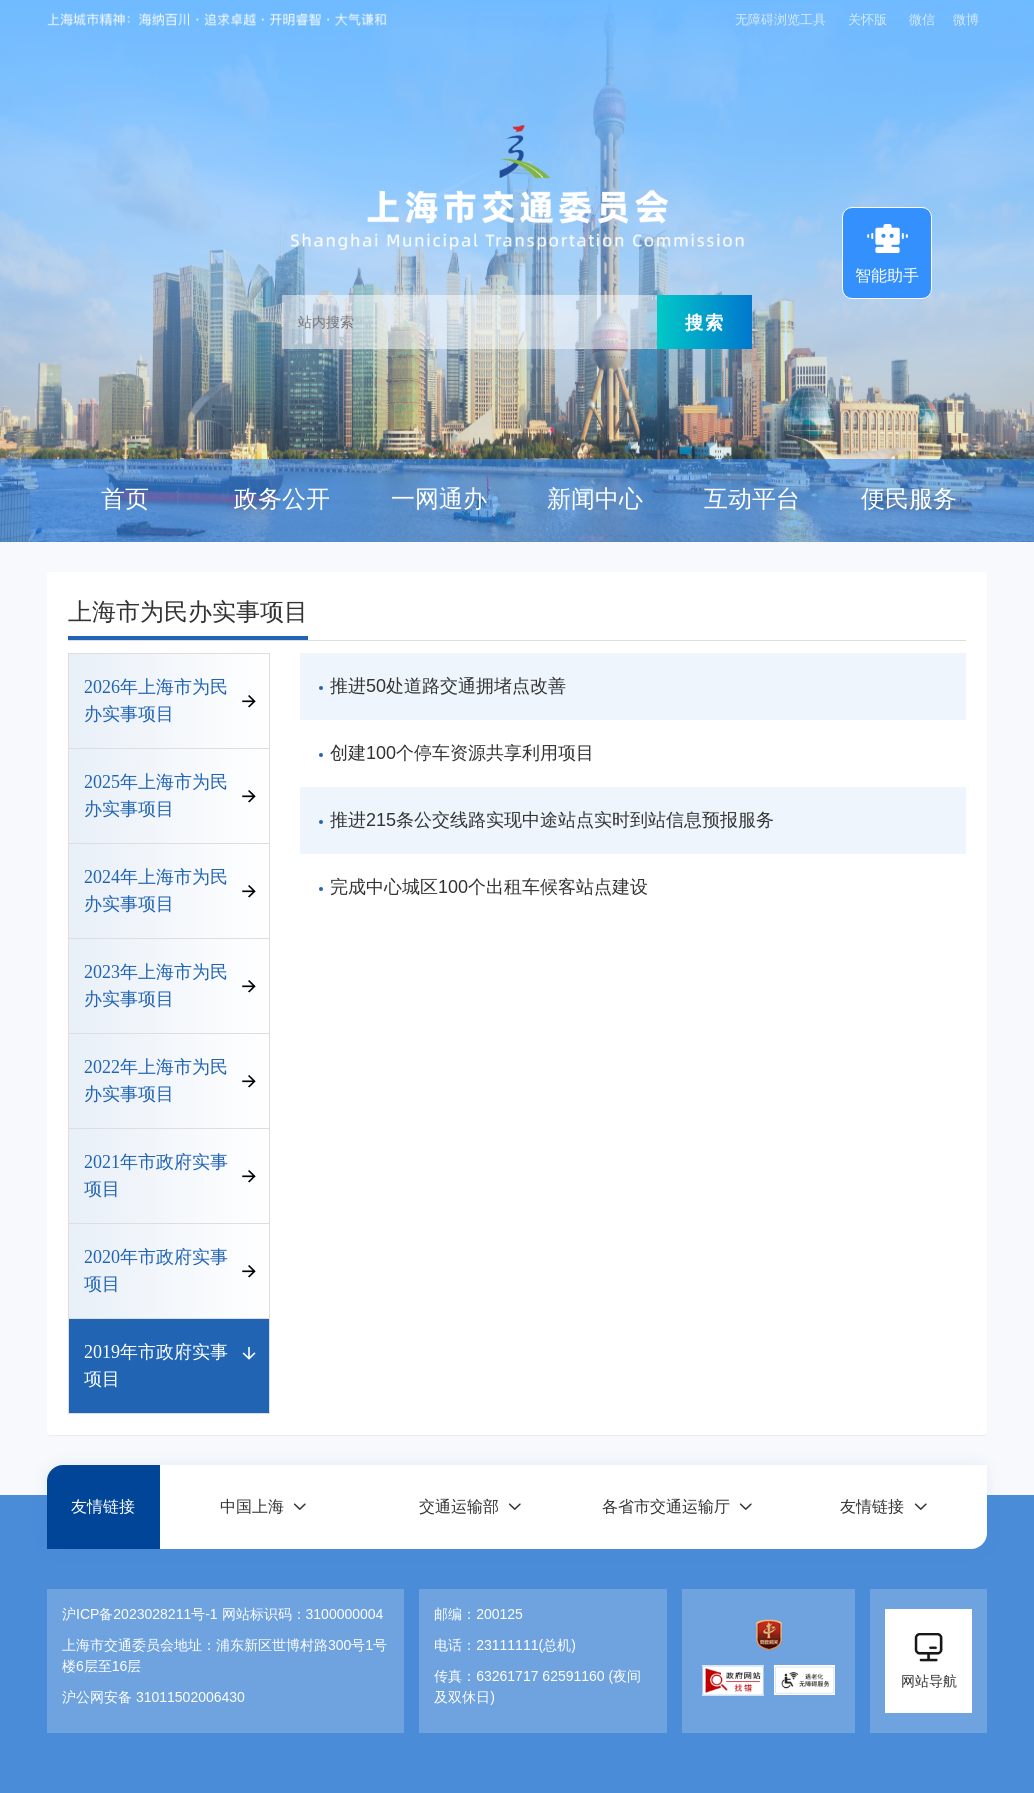 The width and height of the screenshot is (1034, 1793). I want to click on 关怀版, so click(867, 19).